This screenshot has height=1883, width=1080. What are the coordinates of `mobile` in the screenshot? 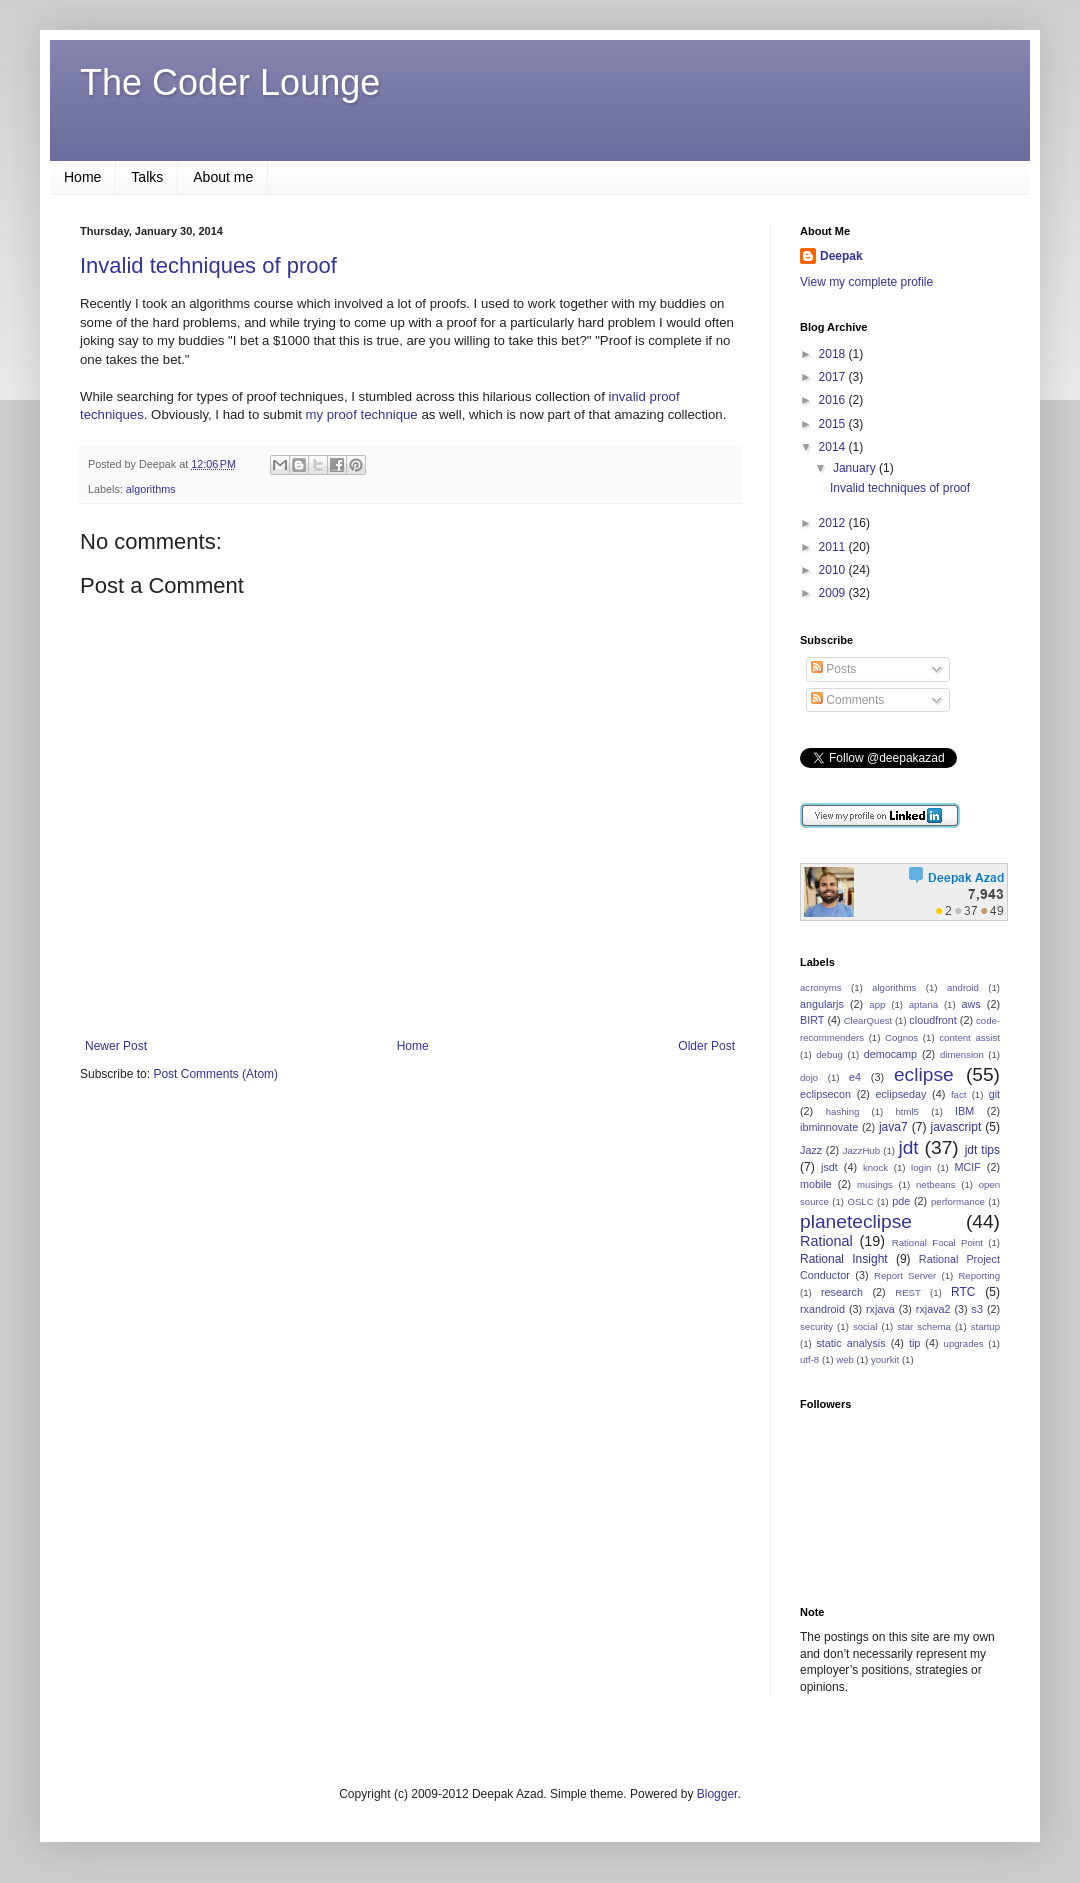 It's located at (816, 1184).